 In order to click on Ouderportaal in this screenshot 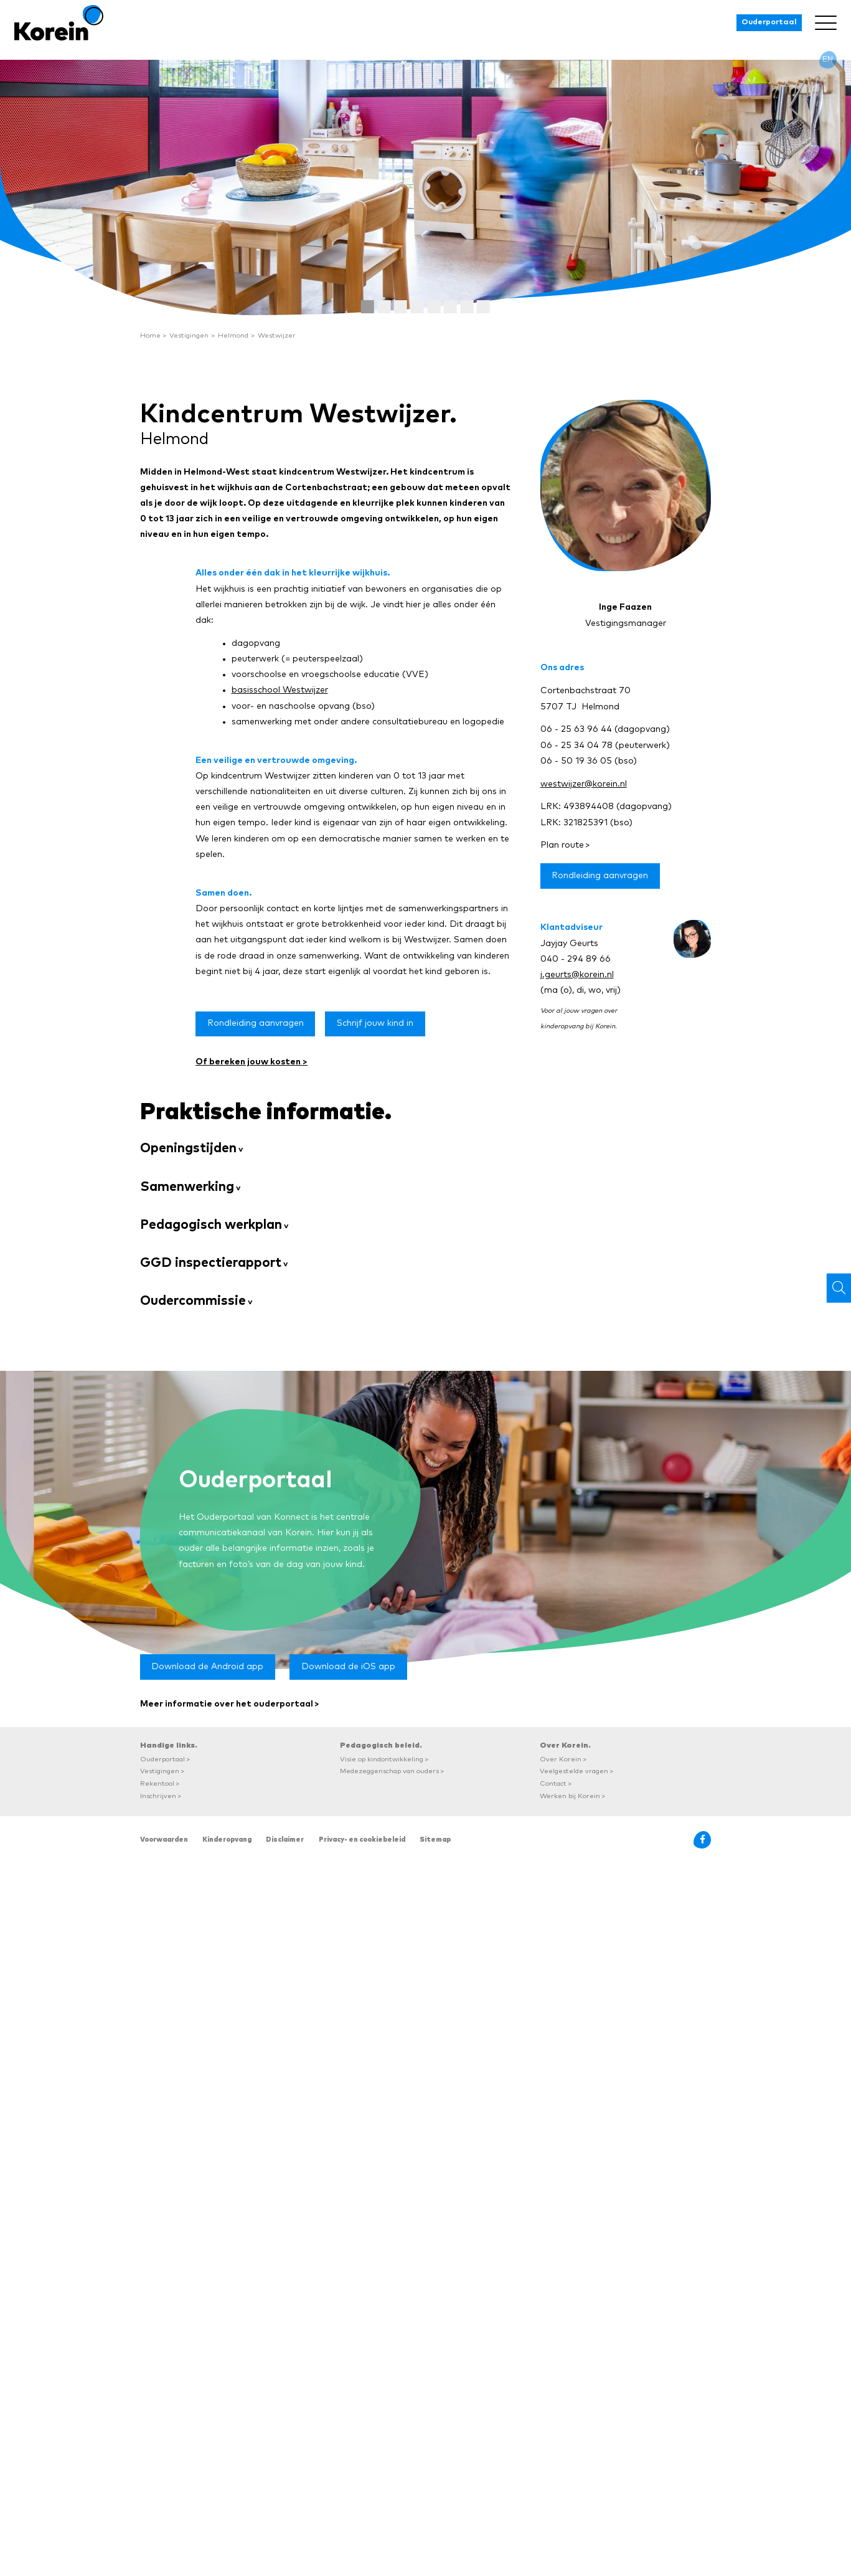, I will do `click(769, 22)`.